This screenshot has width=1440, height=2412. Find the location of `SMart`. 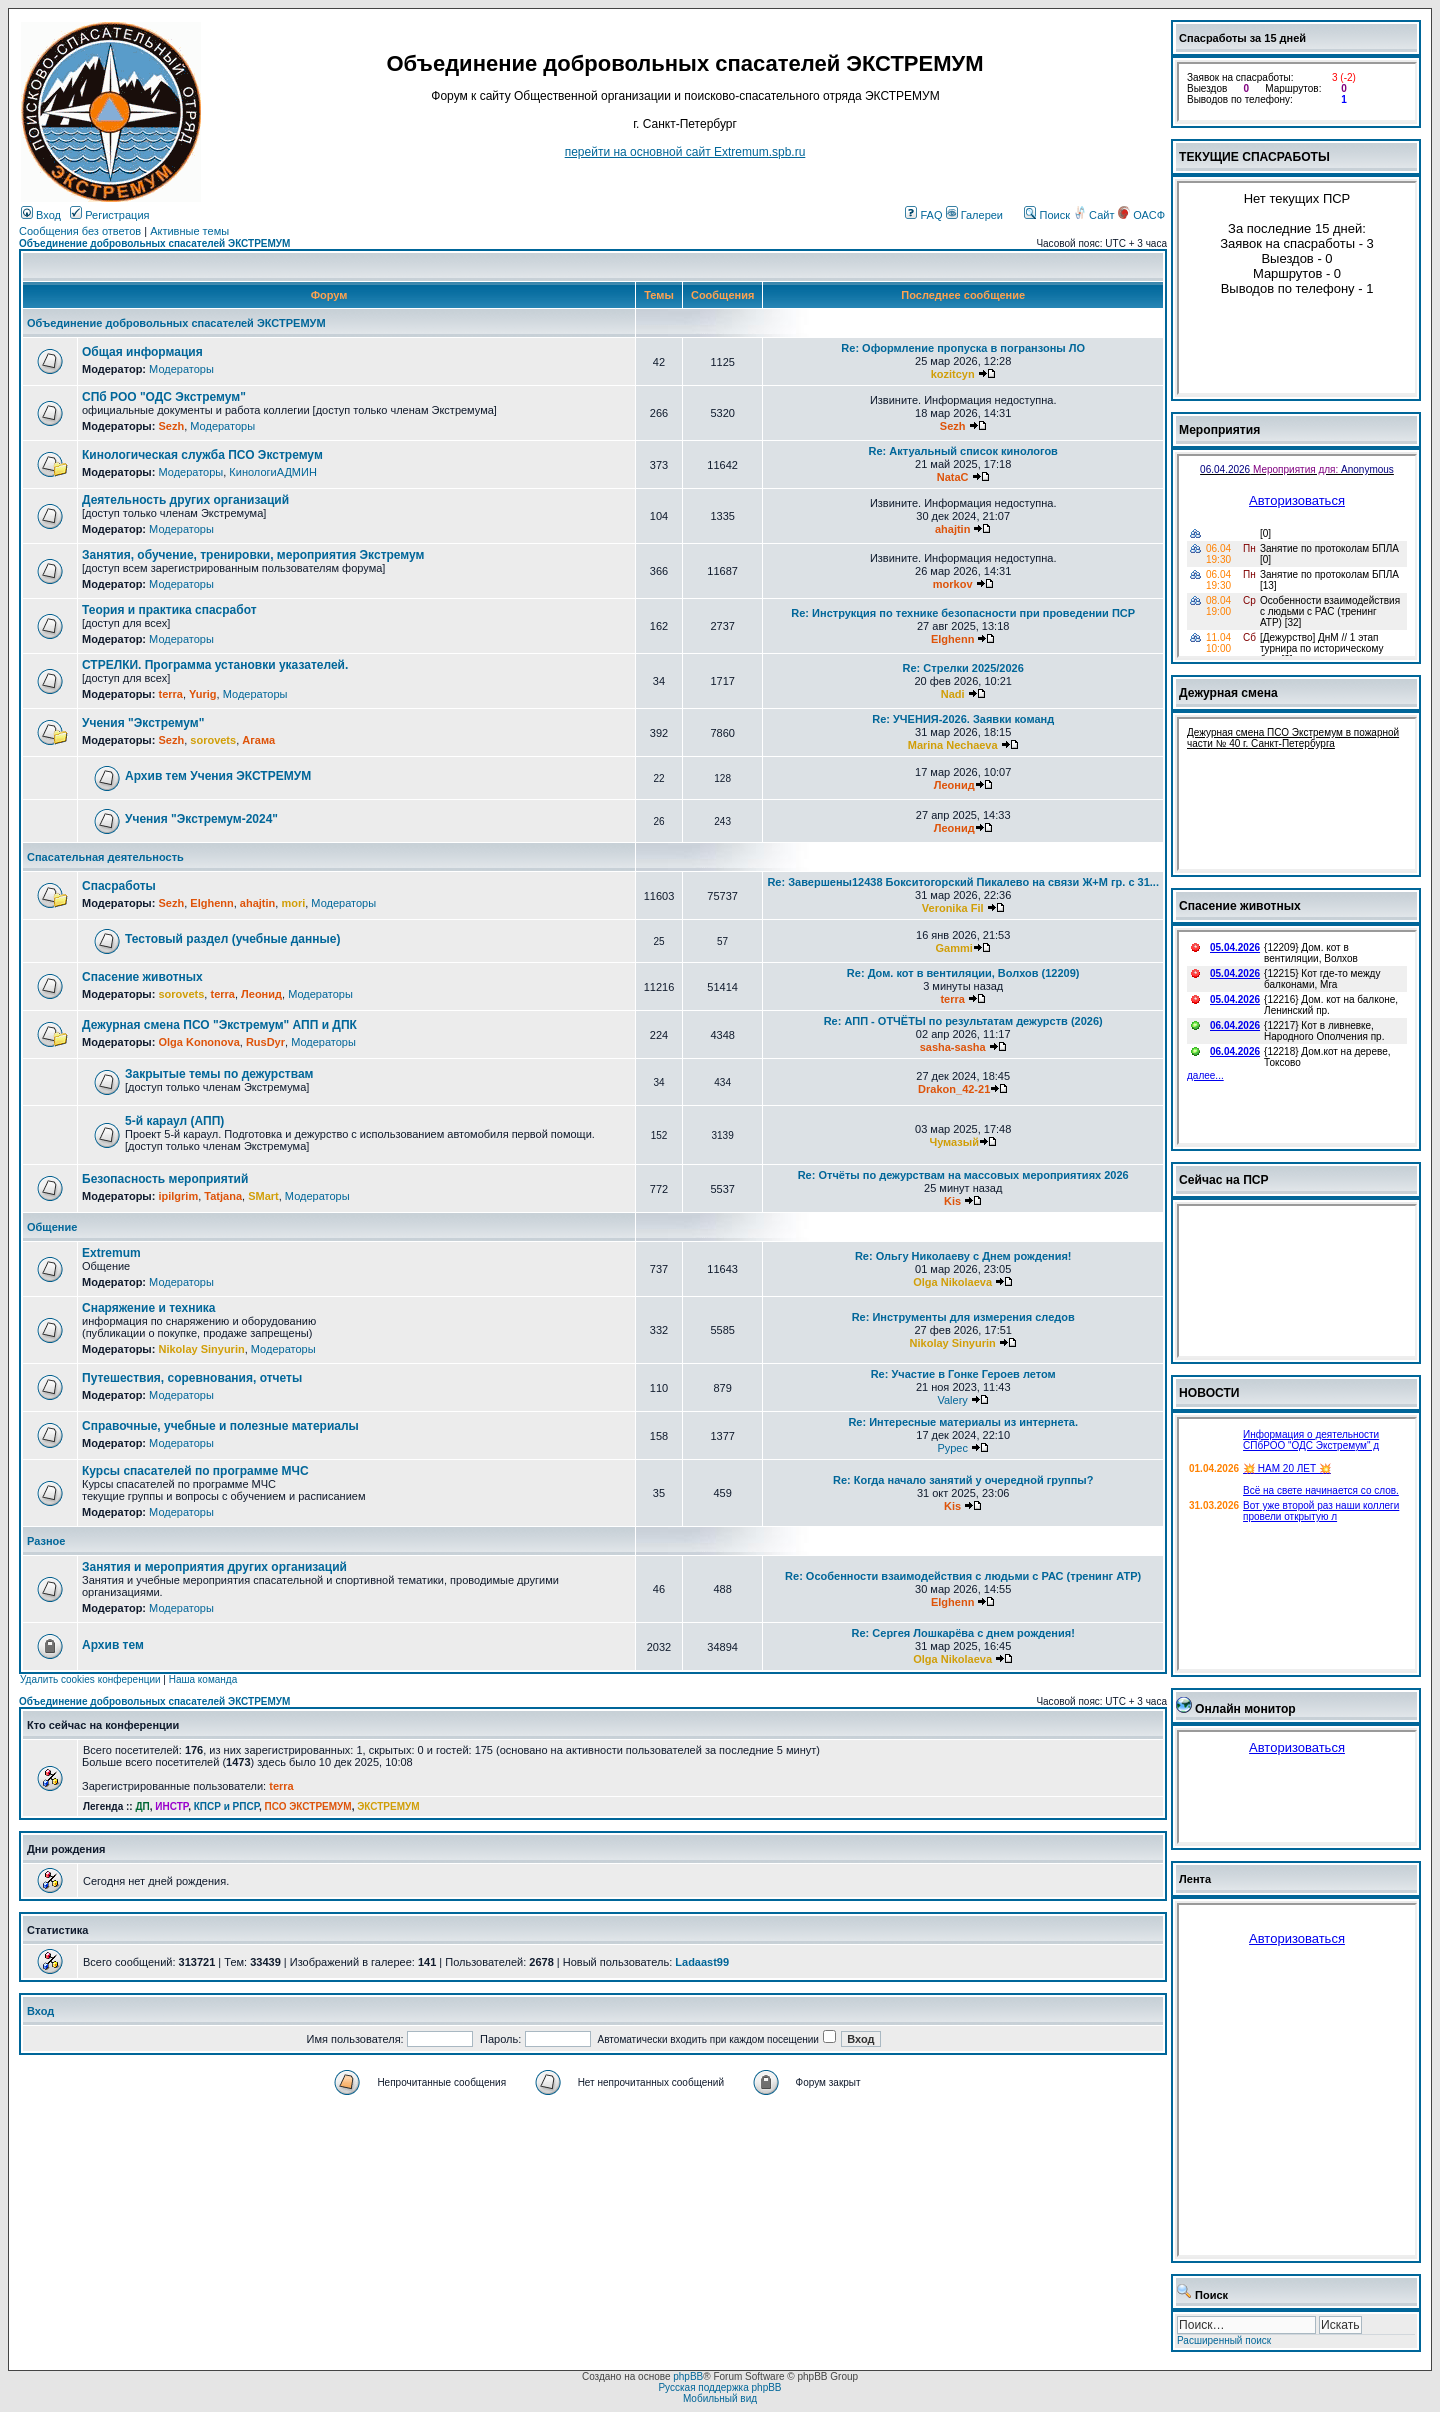

SMart is located at coordinates (263, 1196).